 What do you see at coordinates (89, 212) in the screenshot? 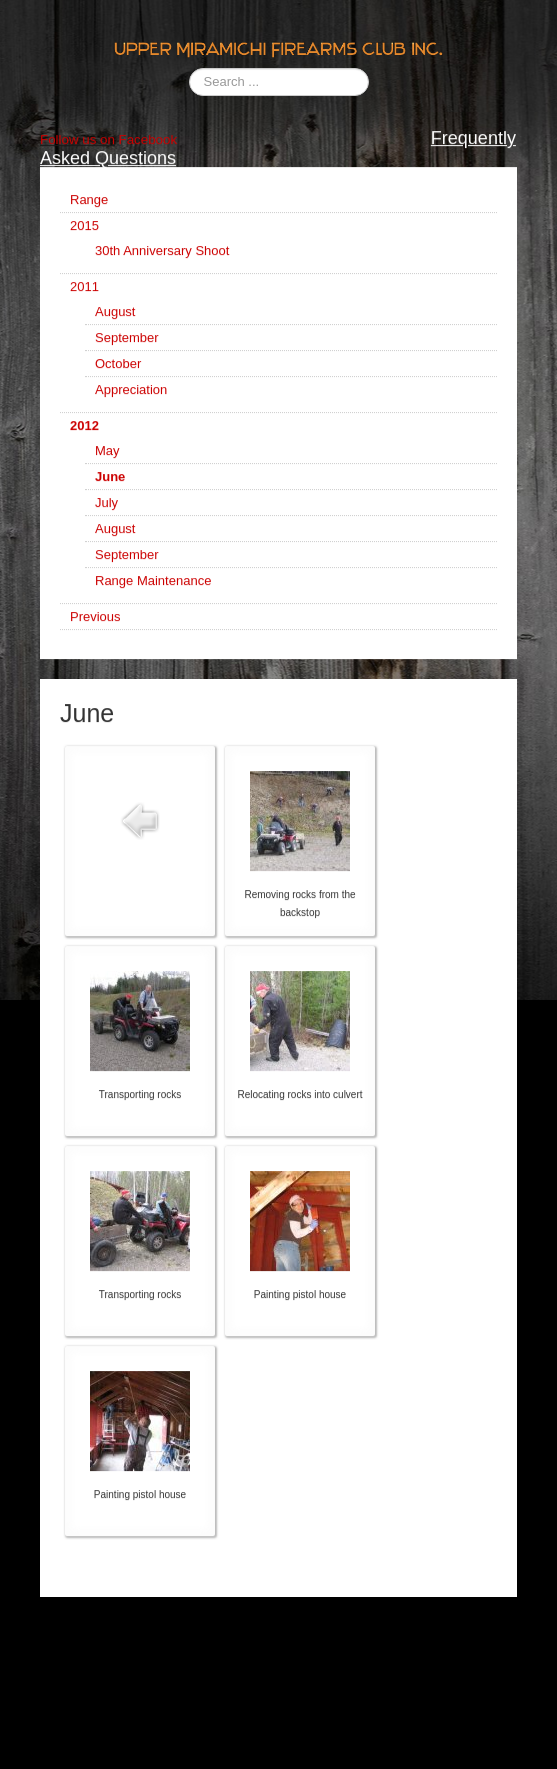
I see `Range` at bounding box center [89, 212].